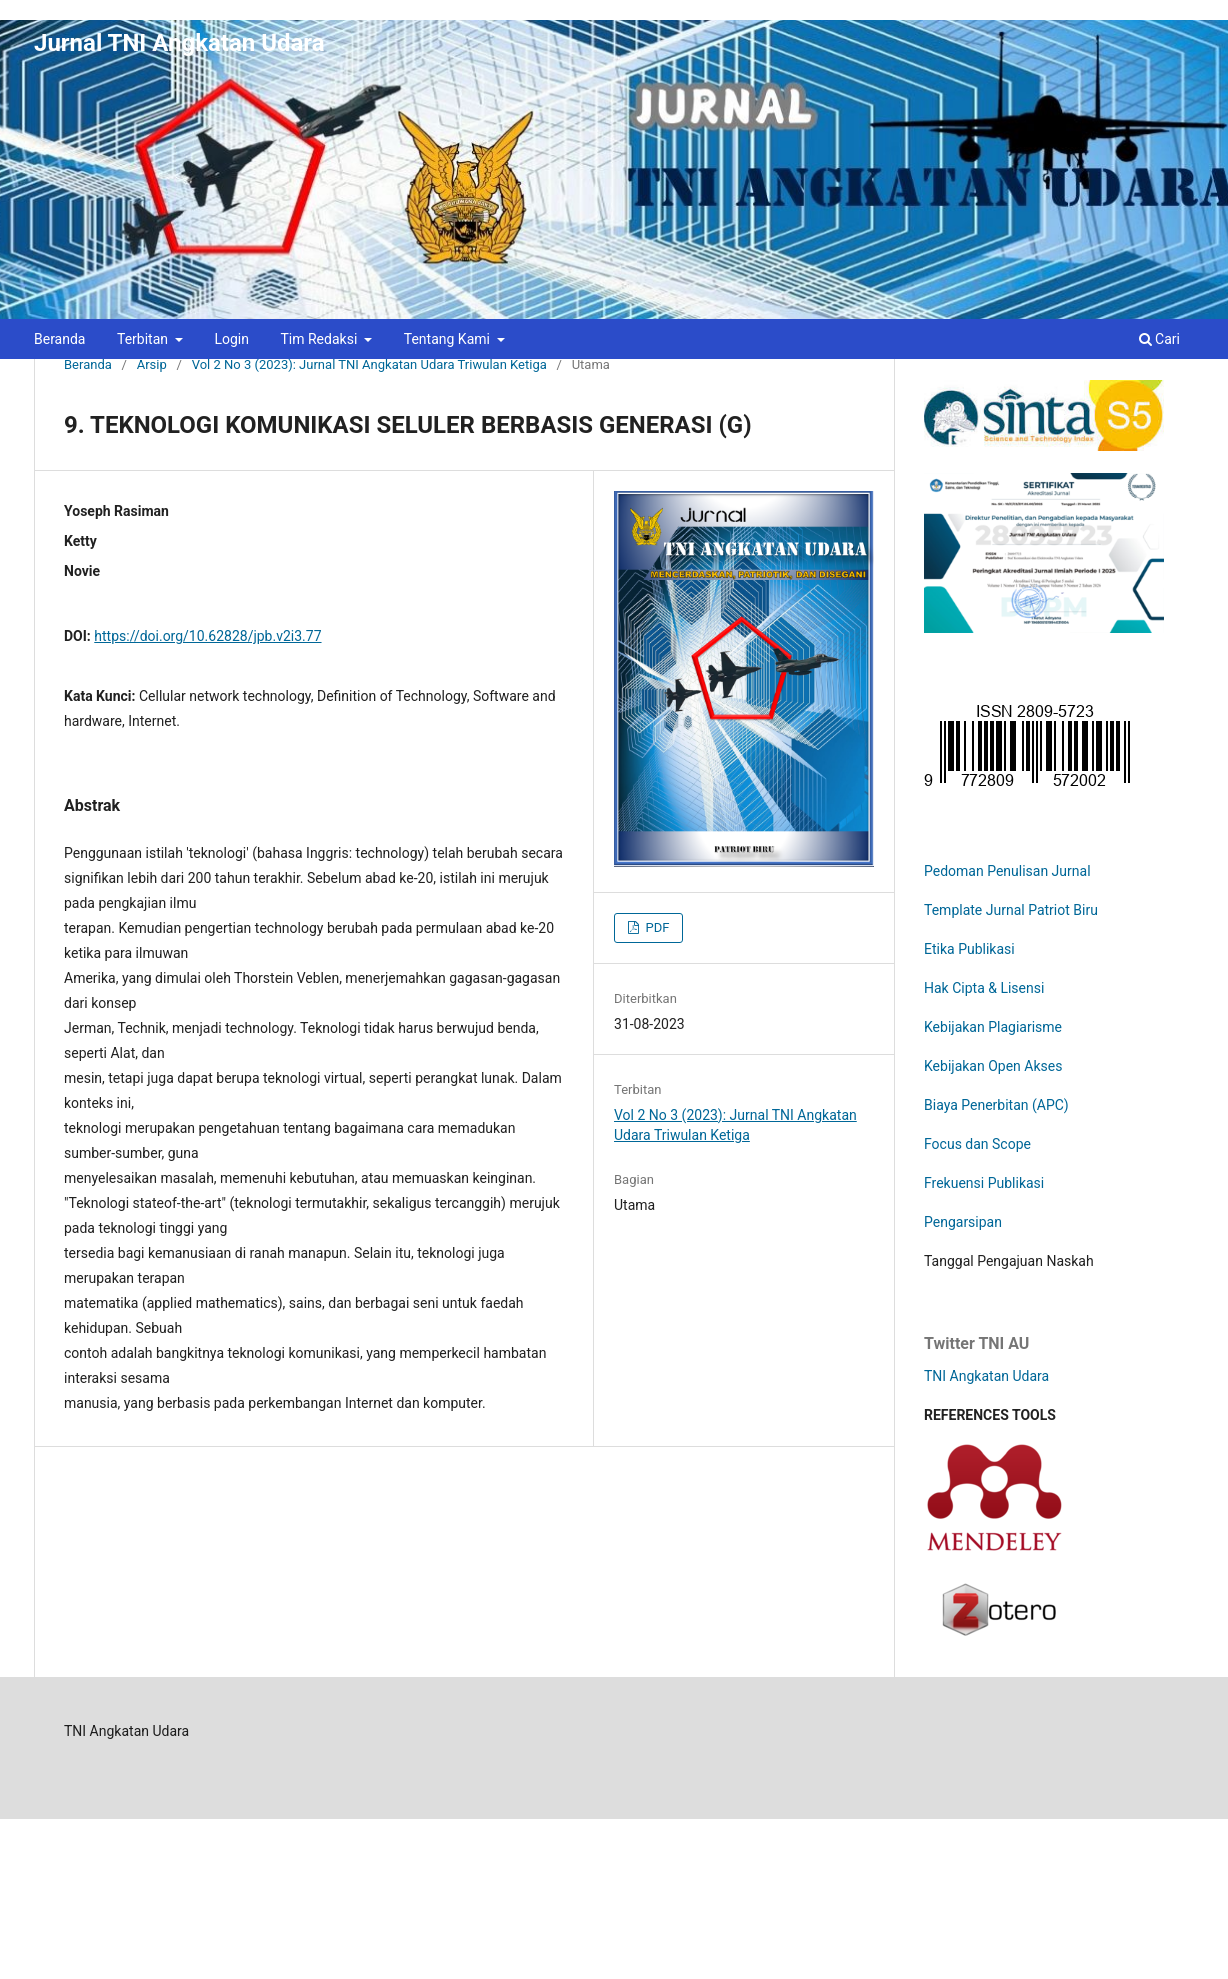  Describe the element at coordinates (152, 364) in the screenshot. I see `Arsip` at that location.